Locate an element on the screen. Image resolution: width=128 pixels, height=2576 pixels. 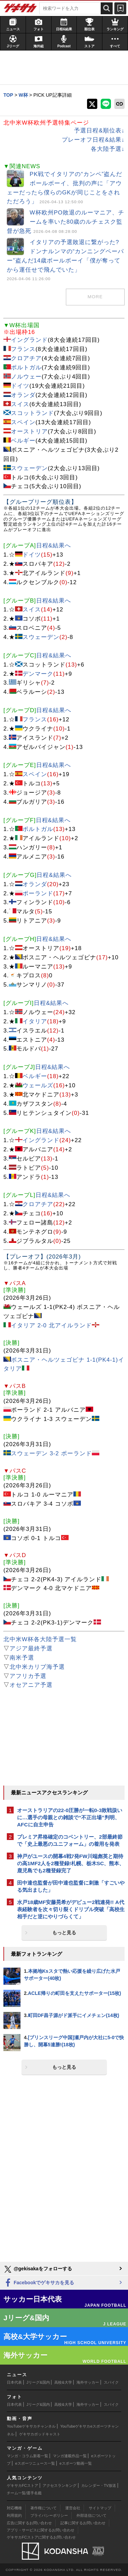
MORE is located at coordinates (95, 296).